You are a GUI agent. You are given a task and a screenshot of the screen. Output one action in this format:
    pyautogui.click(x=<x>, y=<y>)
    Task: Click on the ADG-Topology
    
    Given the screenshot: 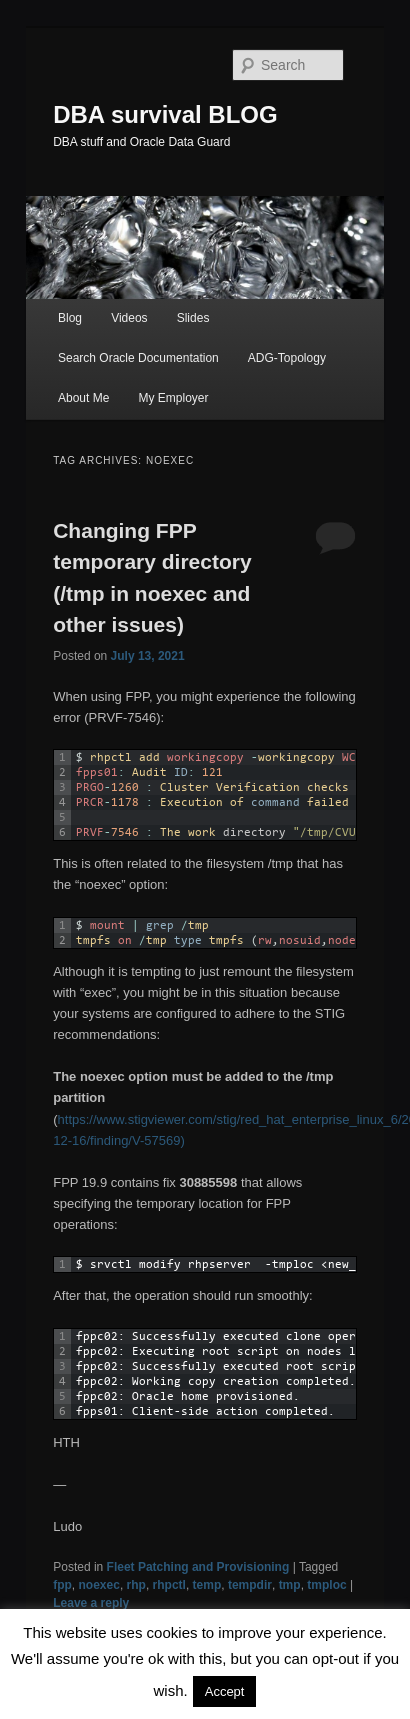 What is the action you would take?
    pyautogui.click(x=287, y=358)
    